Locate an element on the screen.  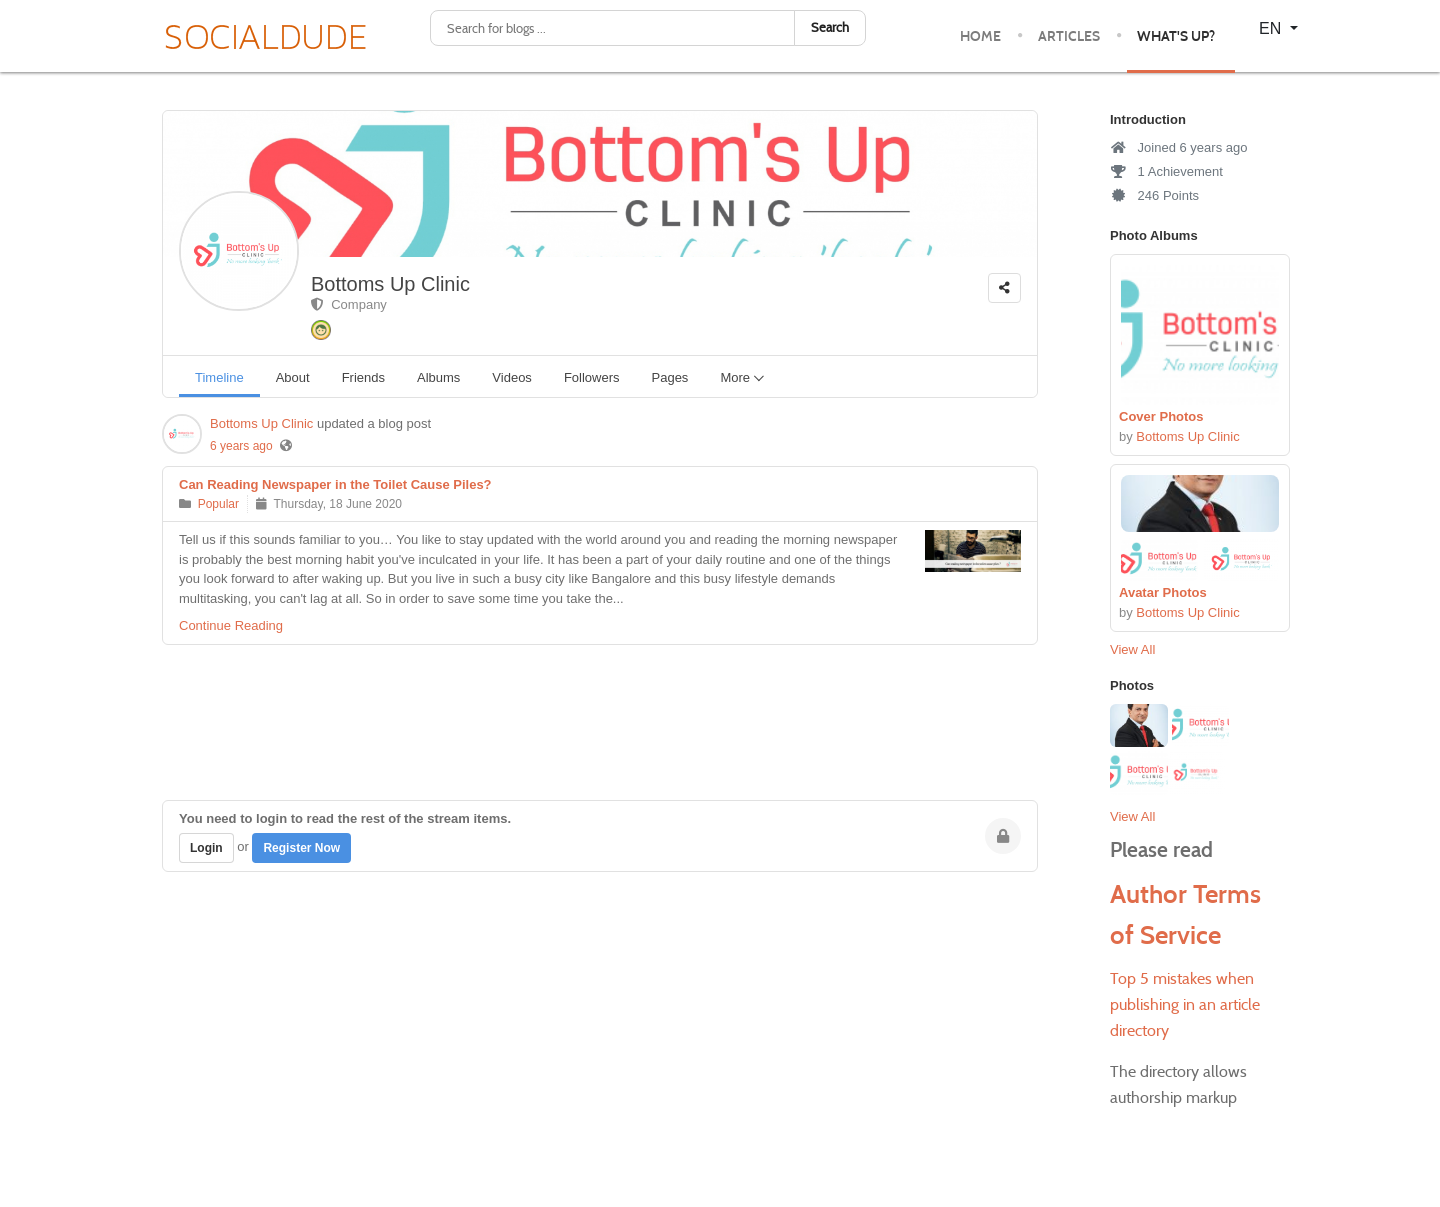
Login is located at coordinates (206, 848).